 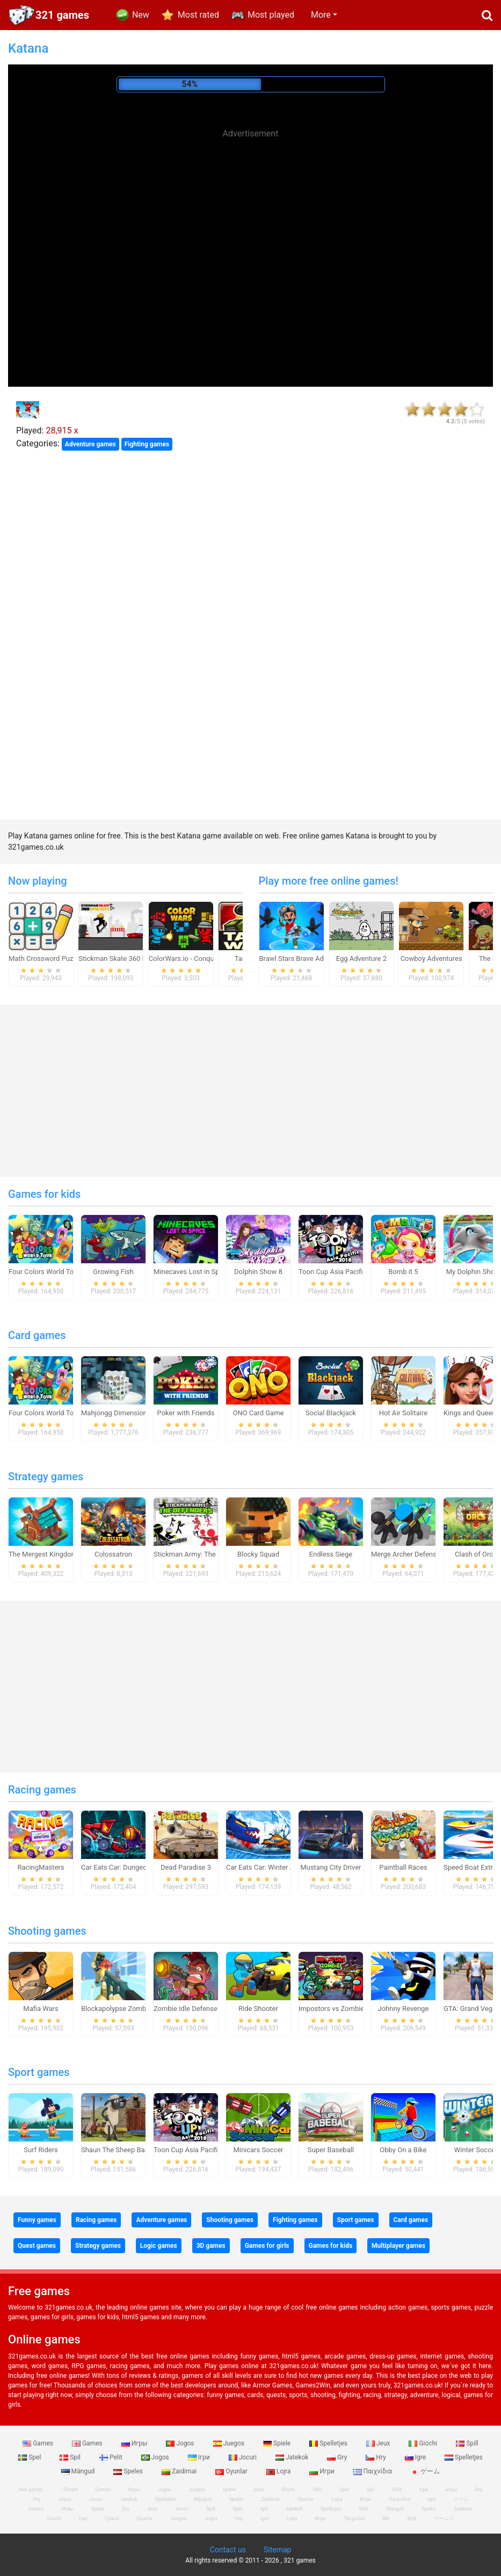 I want to click on Spelletjes, so click(x=329, y=2443).